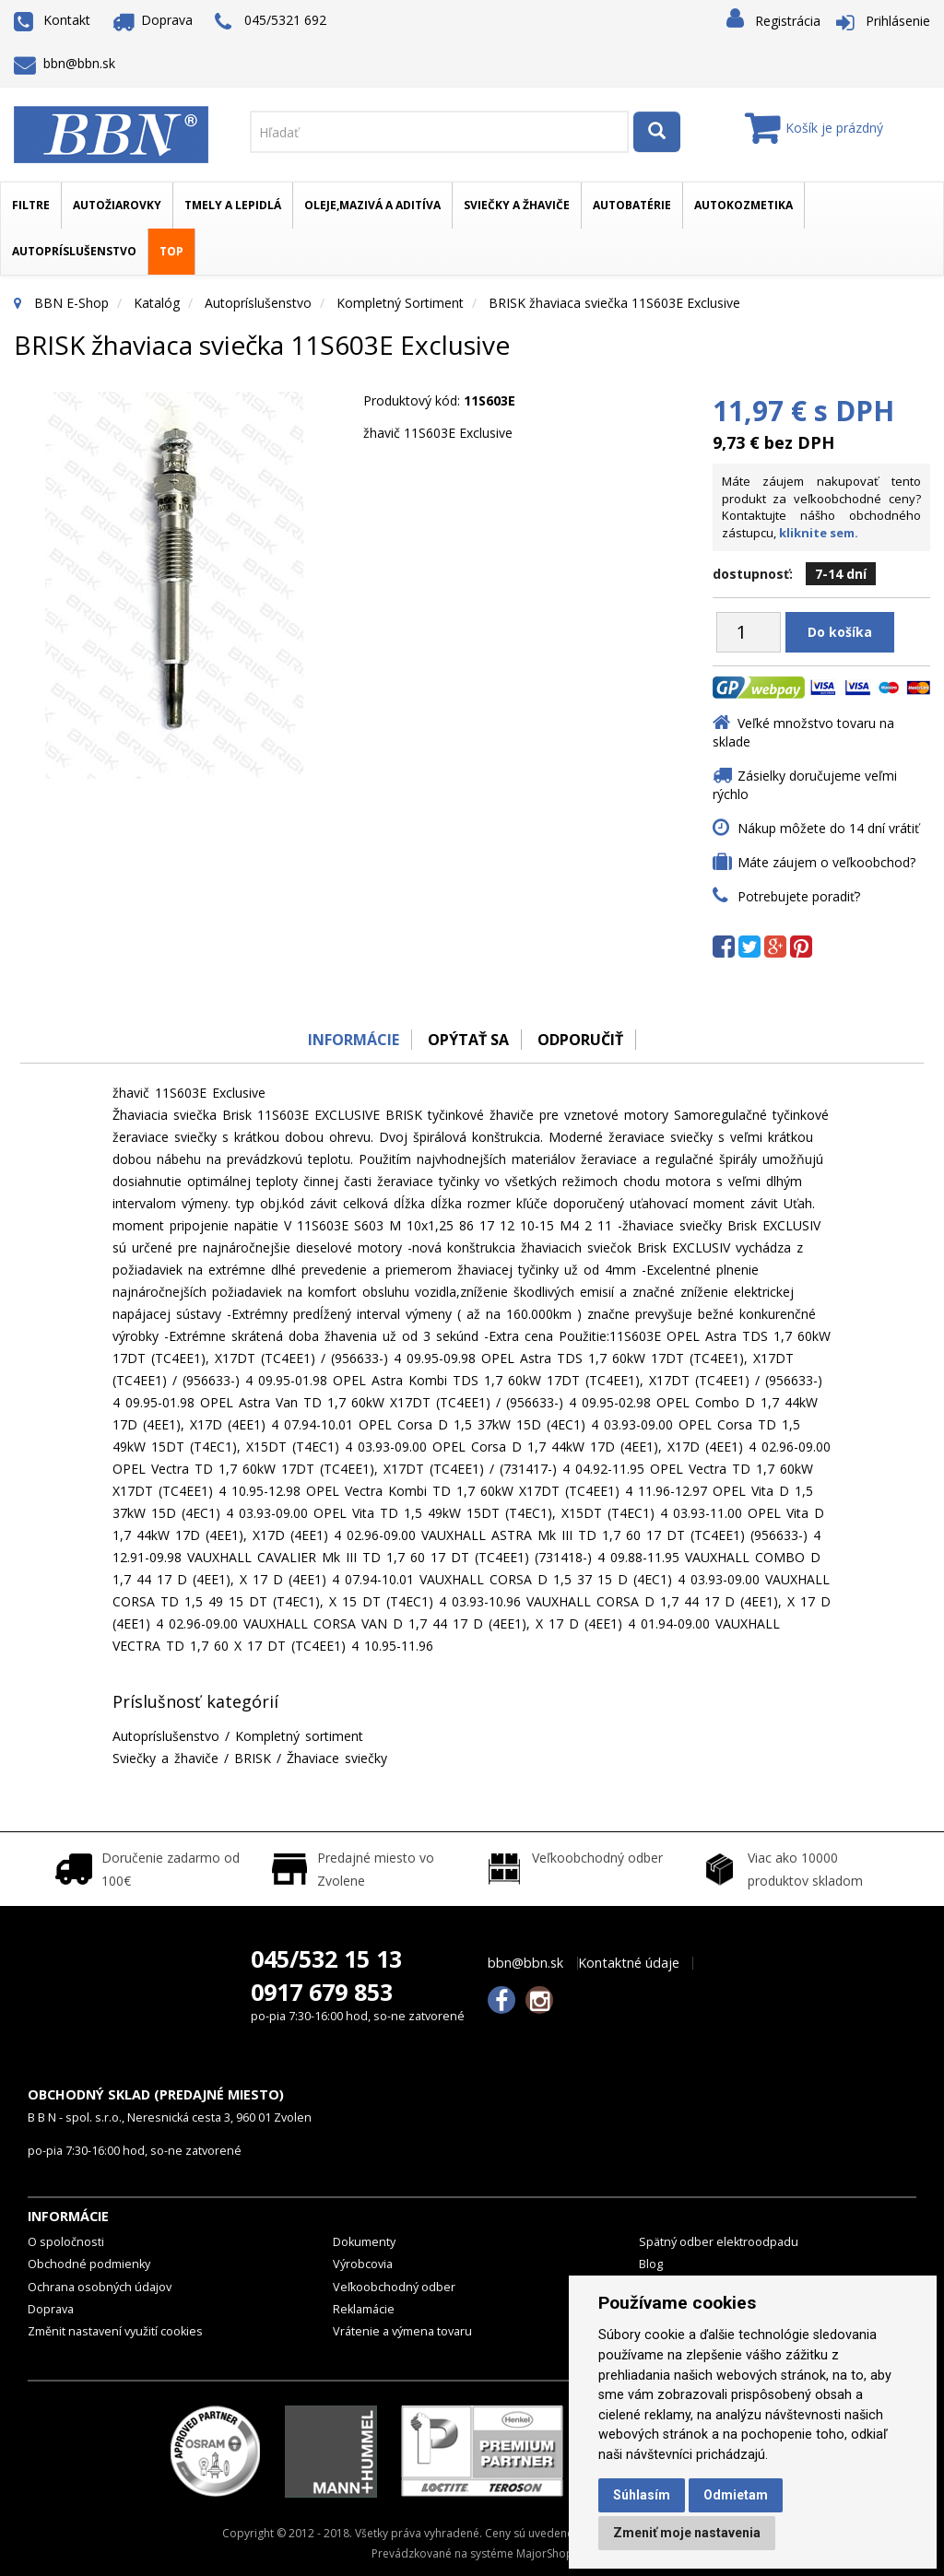 The image size is (944, 2576). I want to click on Máte záujem o veľkoobchod?, so click(826, 862).